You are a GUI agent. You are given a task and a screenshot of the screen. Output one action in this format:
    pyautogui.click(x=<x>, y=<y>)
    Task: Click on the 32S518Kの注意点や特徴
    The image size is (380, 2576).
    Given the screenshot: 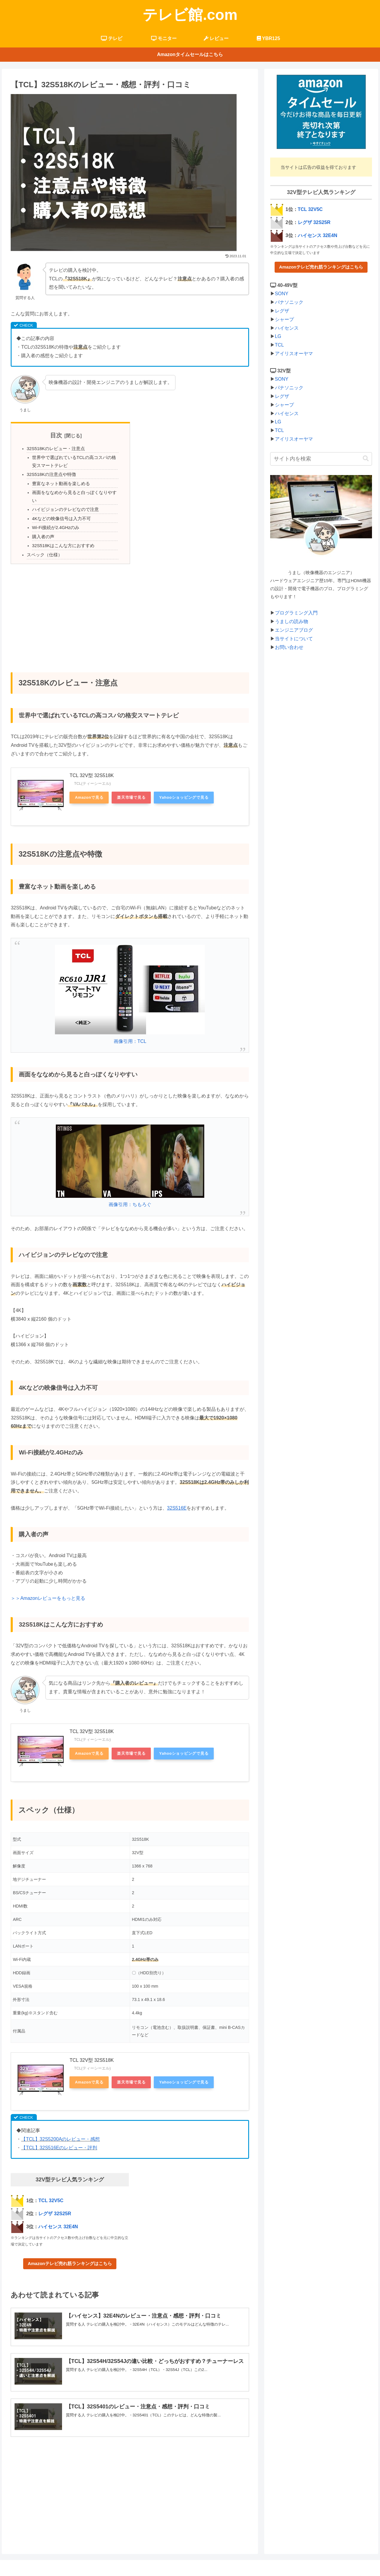 What is the action you would take?
    pyautogui.click(x=50, y=473)
    